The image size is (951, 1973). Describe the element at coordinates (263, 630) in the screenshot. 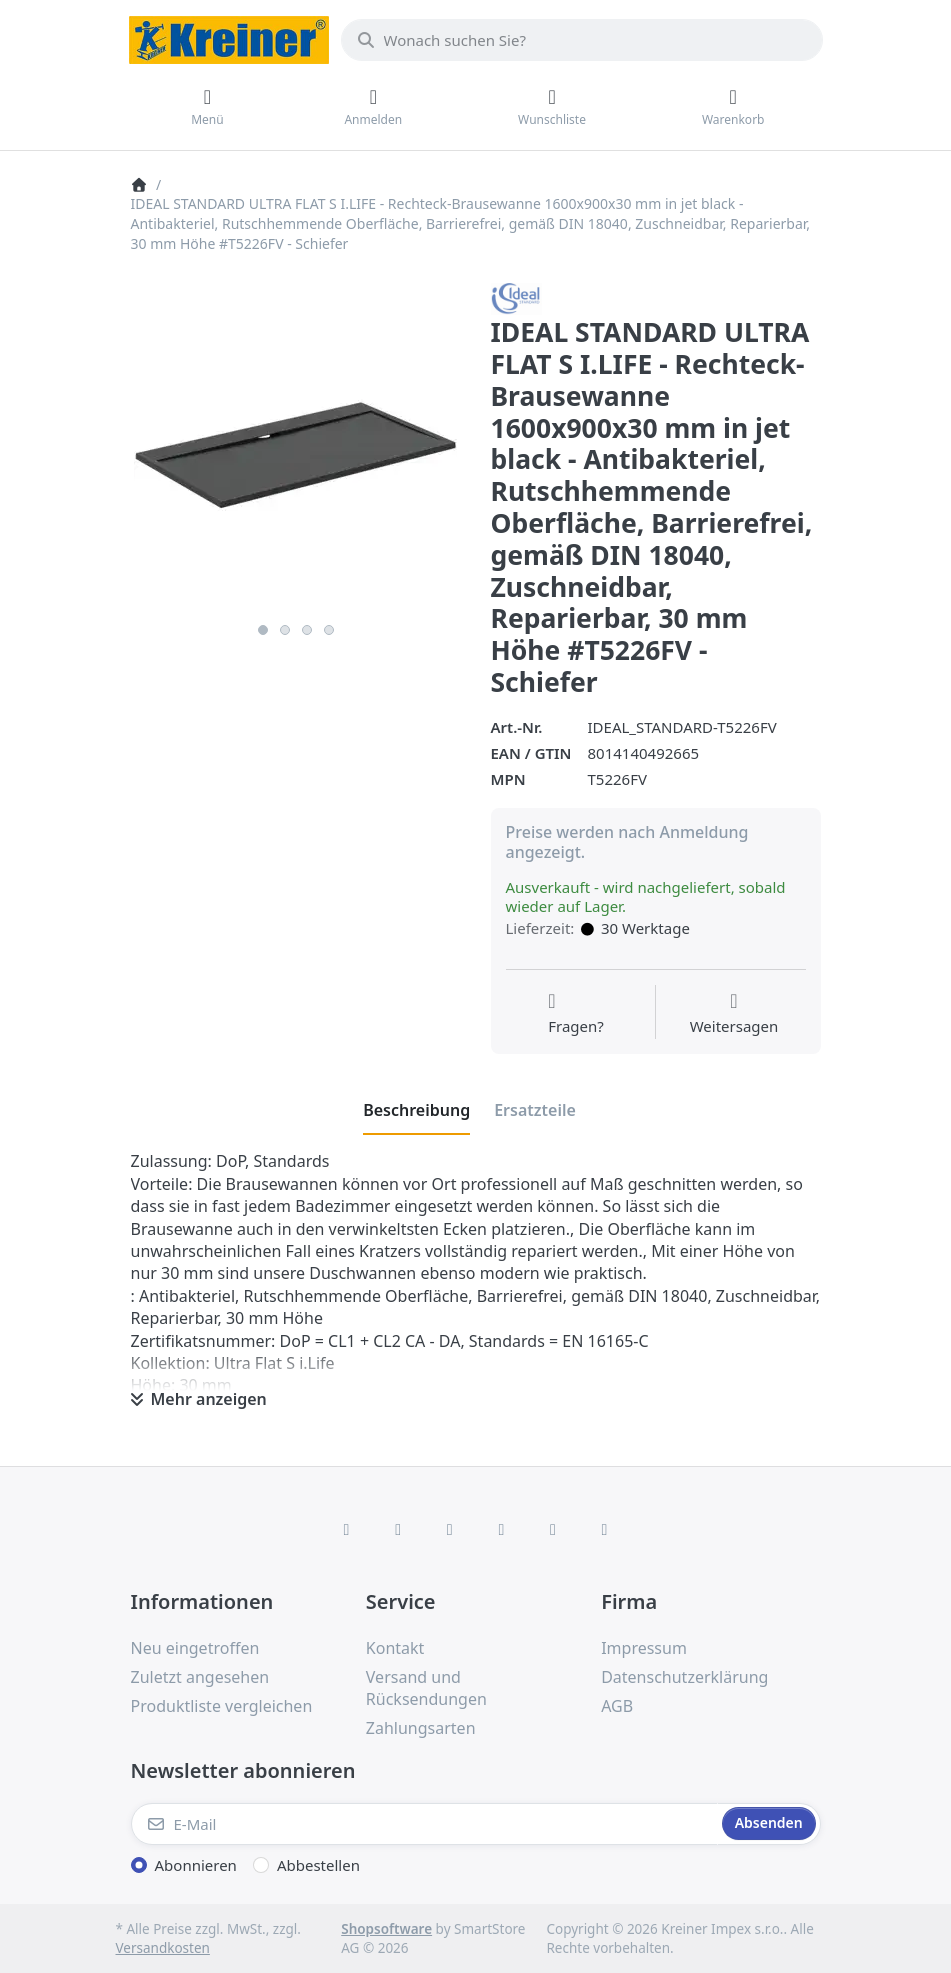

I see `1 [1 of 4]` at that location.